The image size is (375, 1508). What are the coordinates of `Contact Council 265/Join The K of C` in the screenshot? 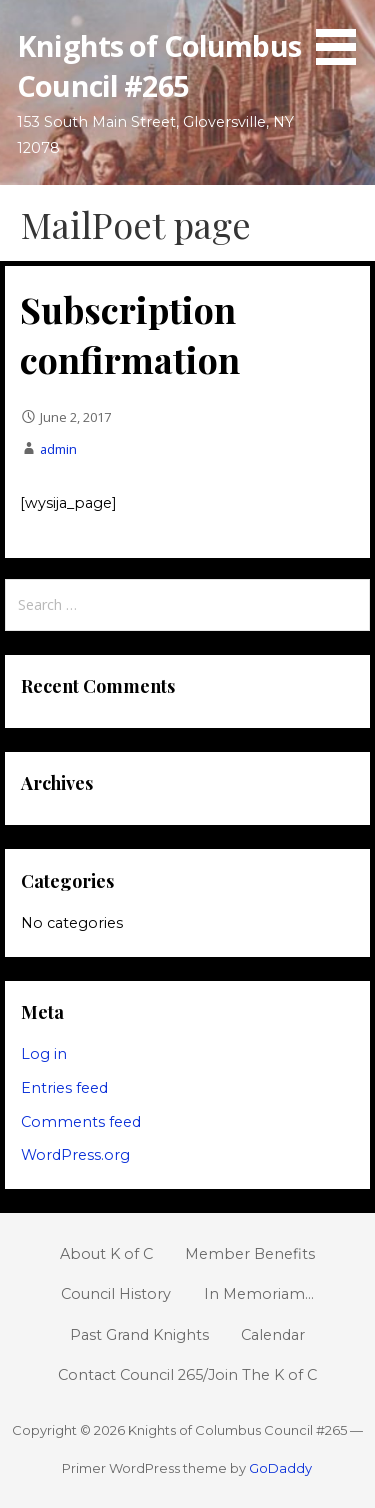 It's located at (187, 1375).